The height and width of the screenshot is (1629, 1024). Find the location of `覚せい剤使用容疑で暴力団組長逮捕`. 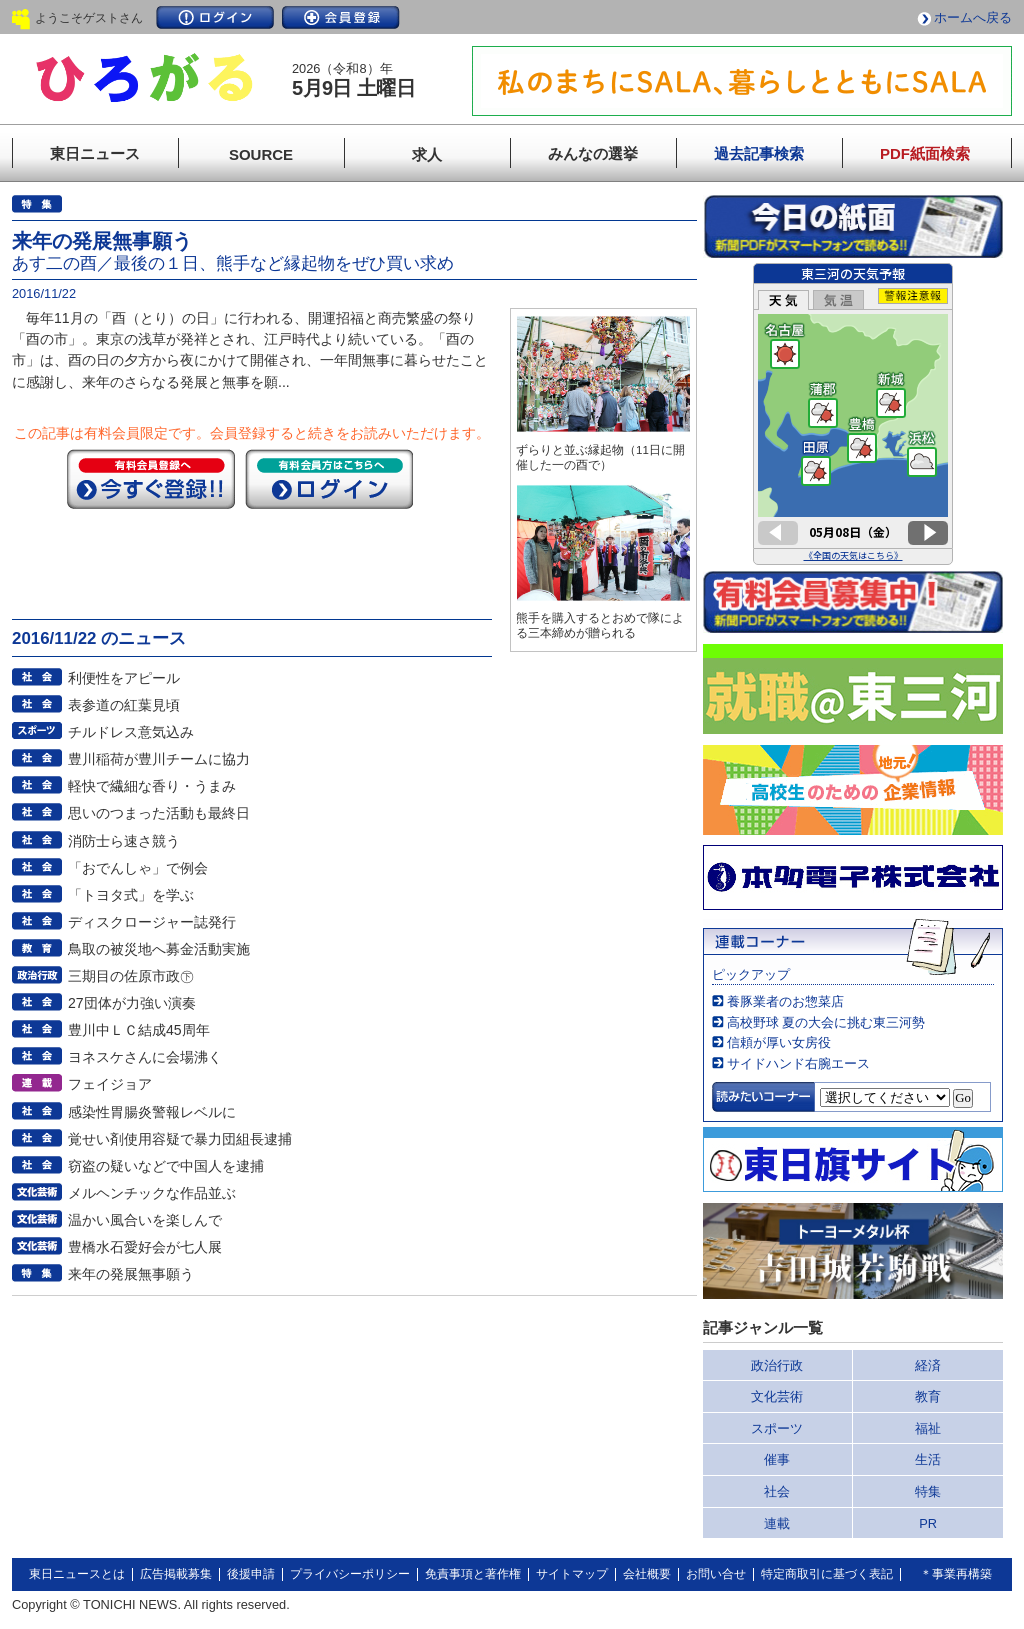

覚せい剤使用容疑で暴力団組長逮捕 is located at coordinates (180, 1139).